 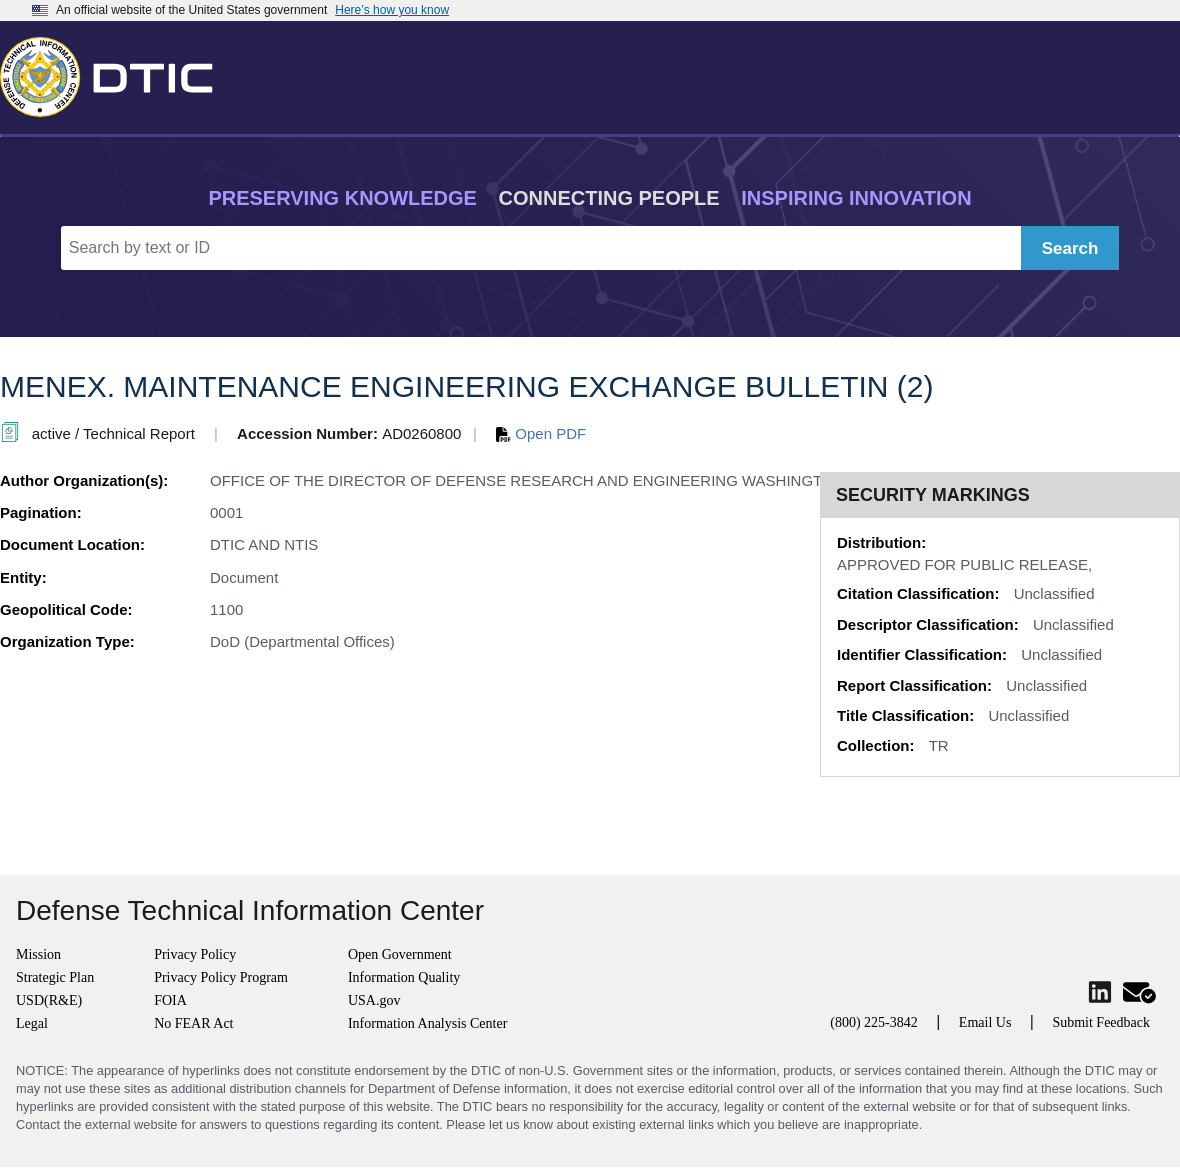 I want to click on Email Us, so click(x=985, y=1022).